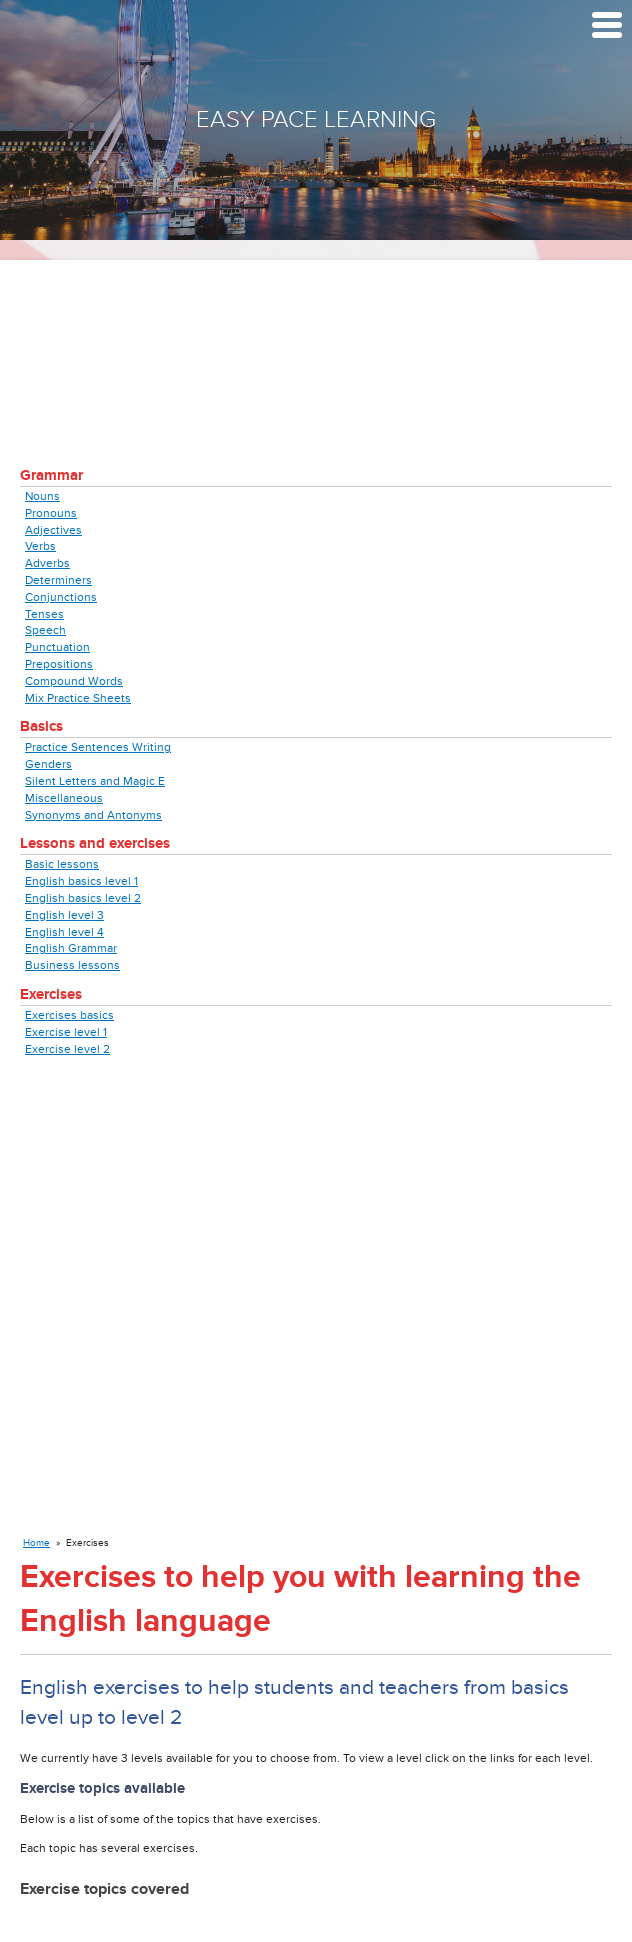 This screenshot has height=1942, width=632. What do you see at coordinates (64, 932) in the screenshot?
I see `English level 4` at bounding box center [64, 932].